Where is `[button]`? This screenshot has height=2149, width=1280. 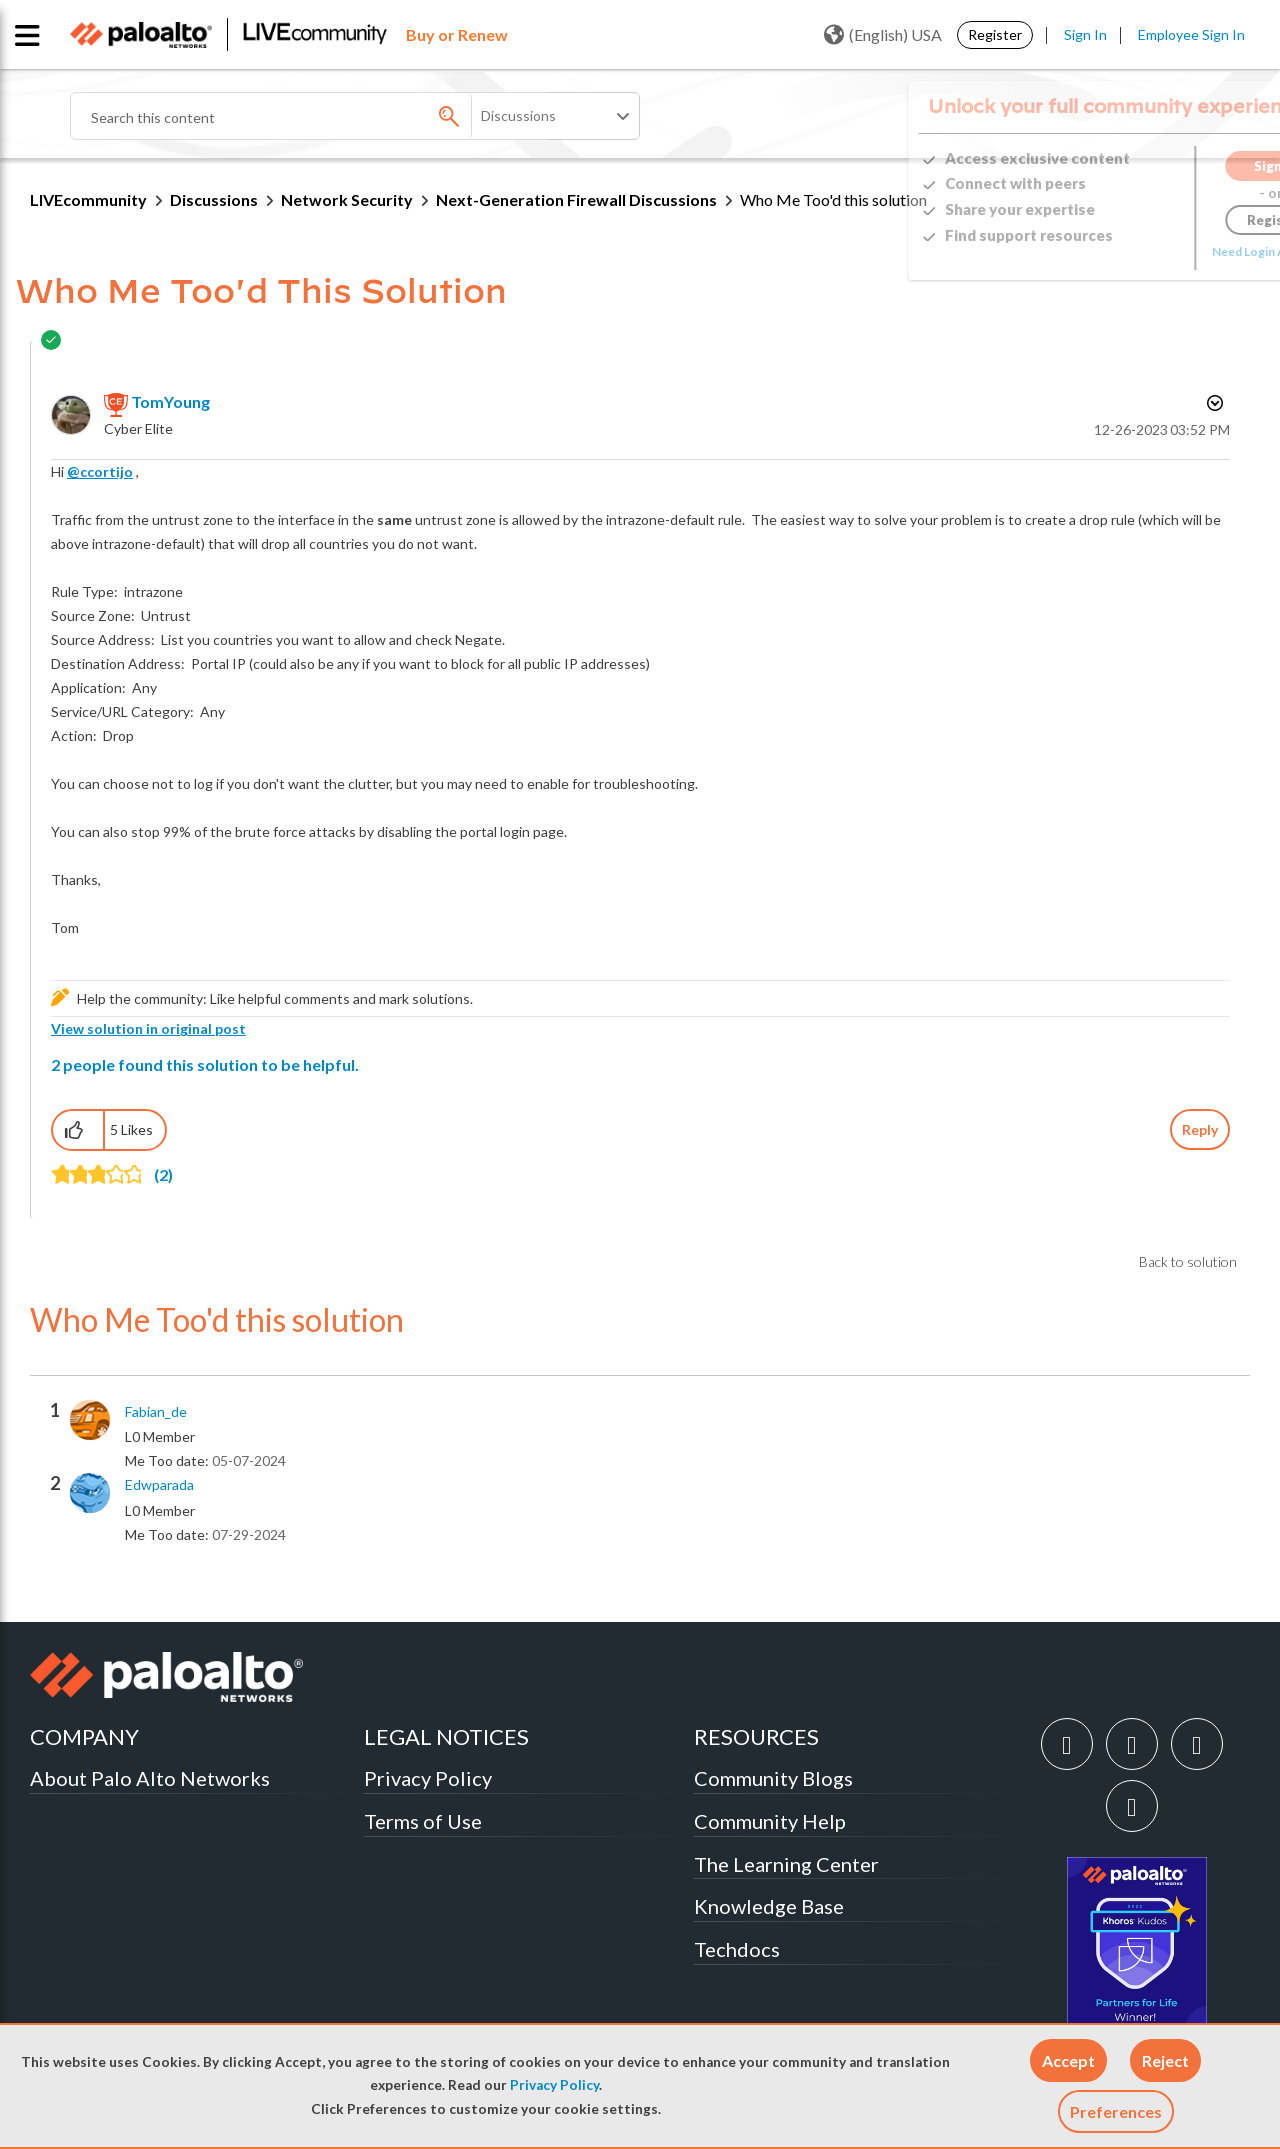 [button] is located at coordinates (1068, 2060).